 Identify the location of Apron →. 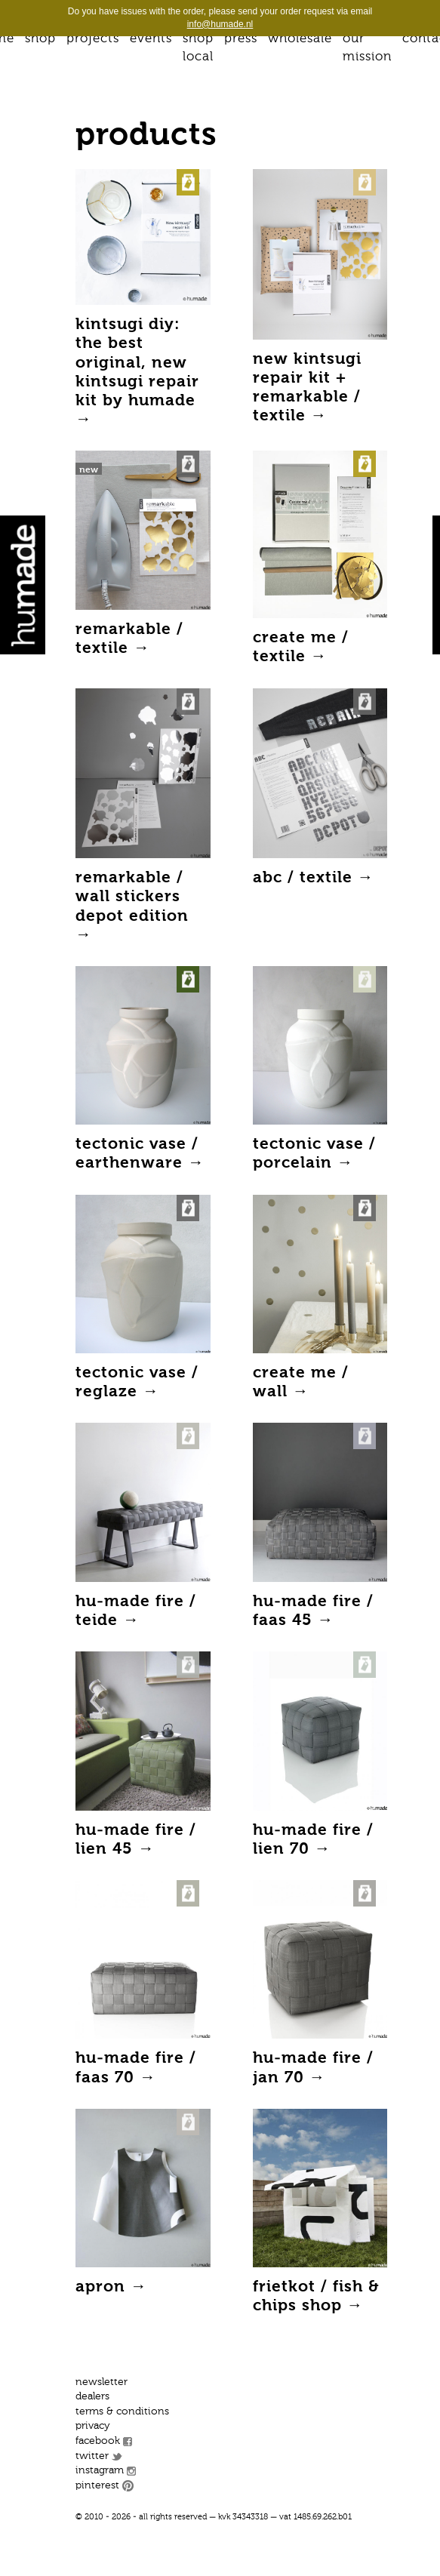
(111, 2287).